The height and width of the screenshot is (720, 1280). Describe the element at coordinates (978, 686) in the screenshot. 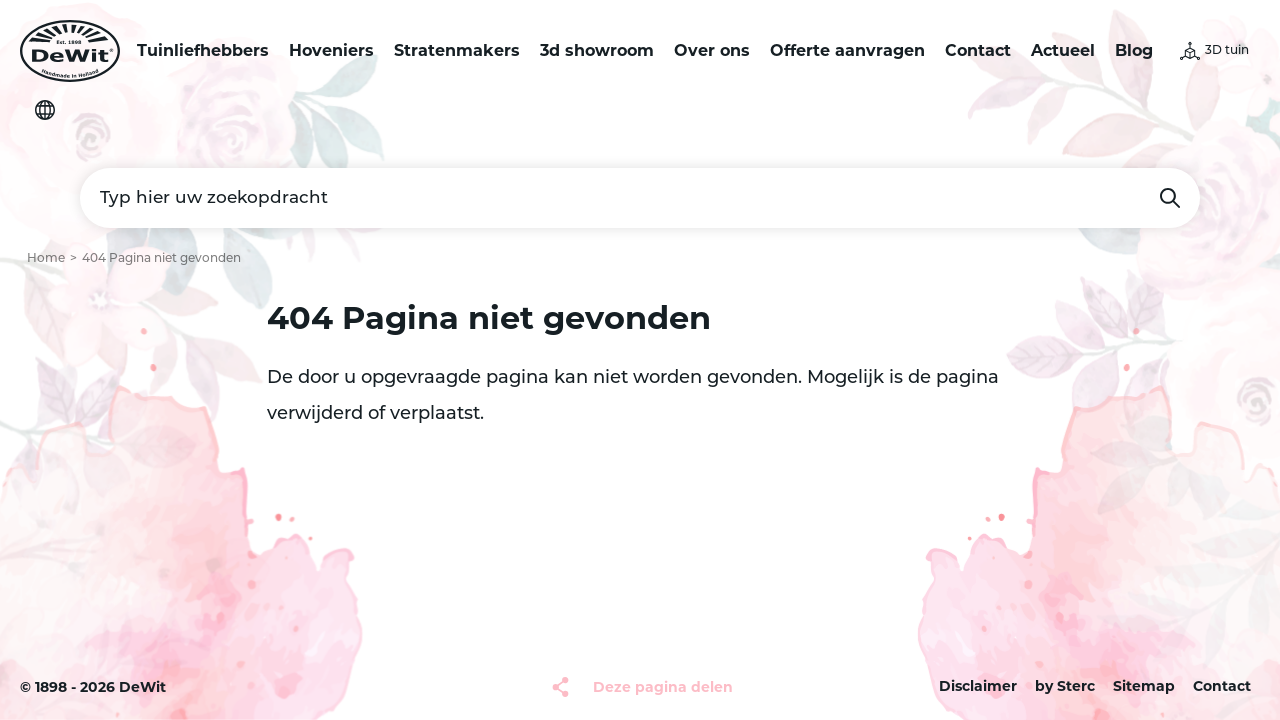

I see `Disclaimer` at that location.